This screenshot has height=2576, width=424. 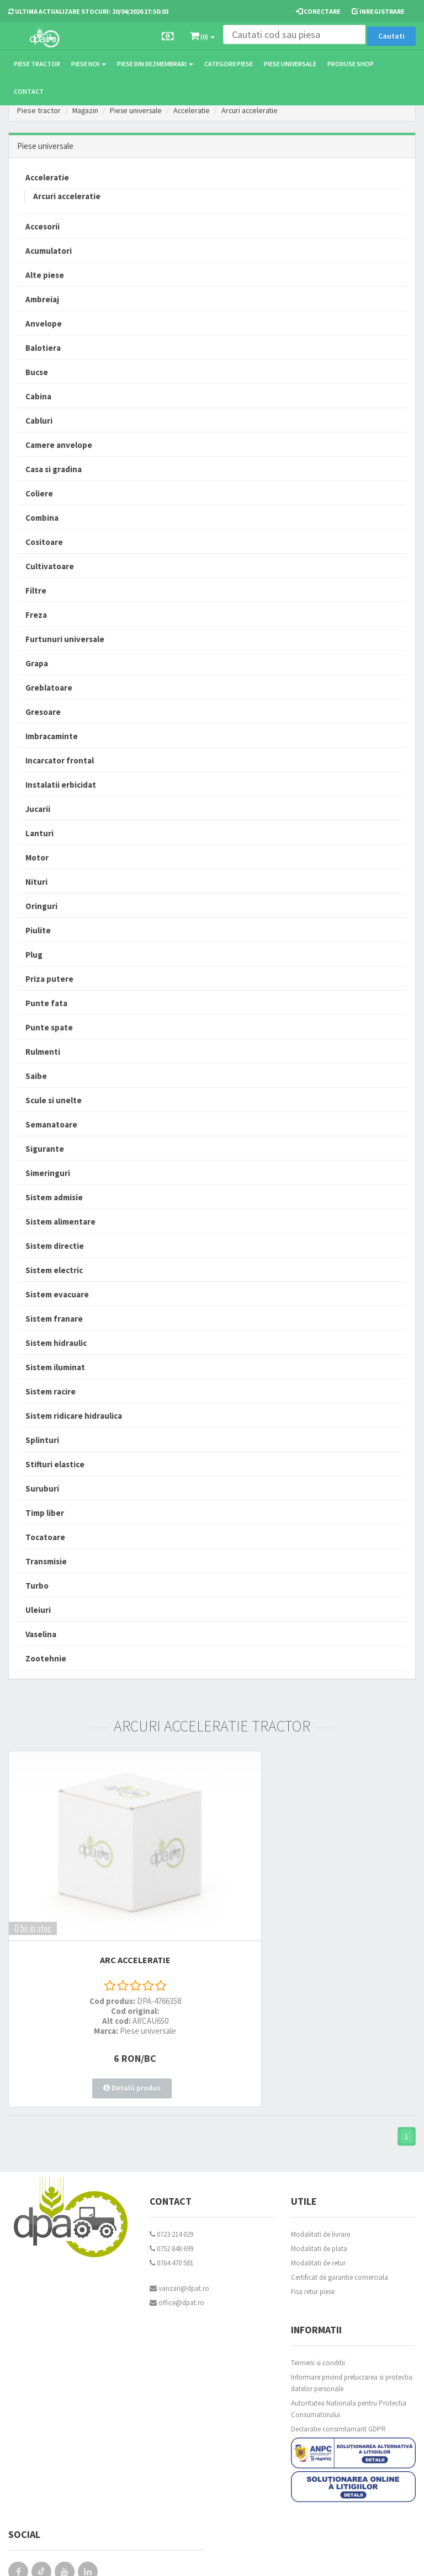 I want to click on Sistem electric, so click(x=54, y=1270).